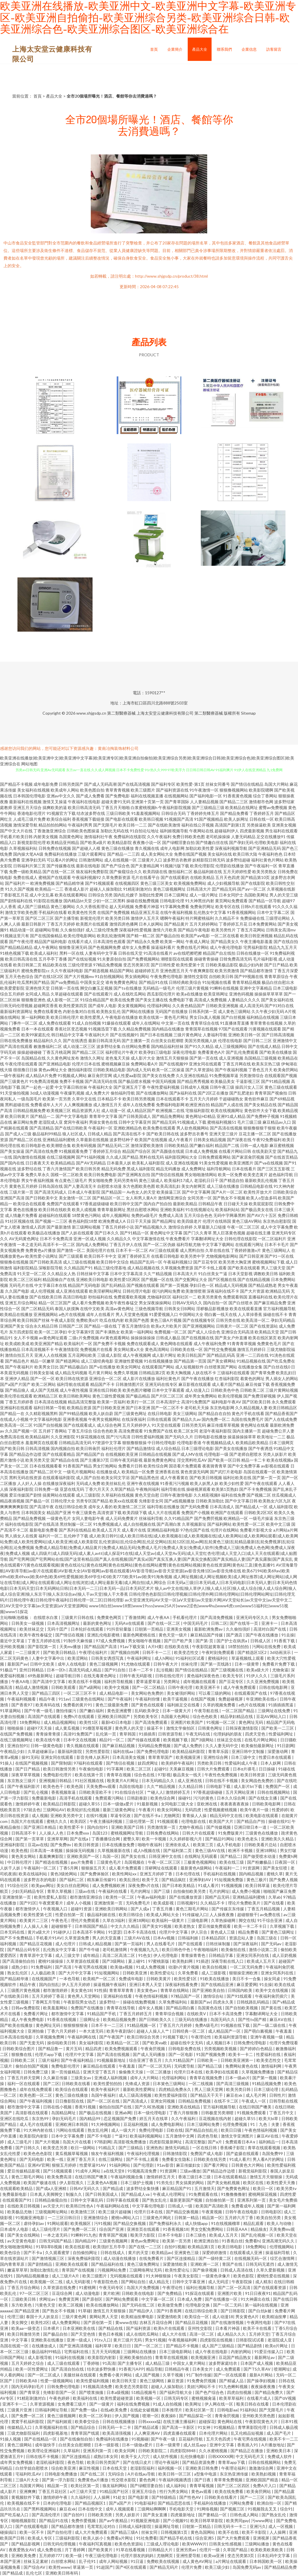 The image size is (298, 2576). I want to click on 日韩免费在线视频, so click(54, 848).